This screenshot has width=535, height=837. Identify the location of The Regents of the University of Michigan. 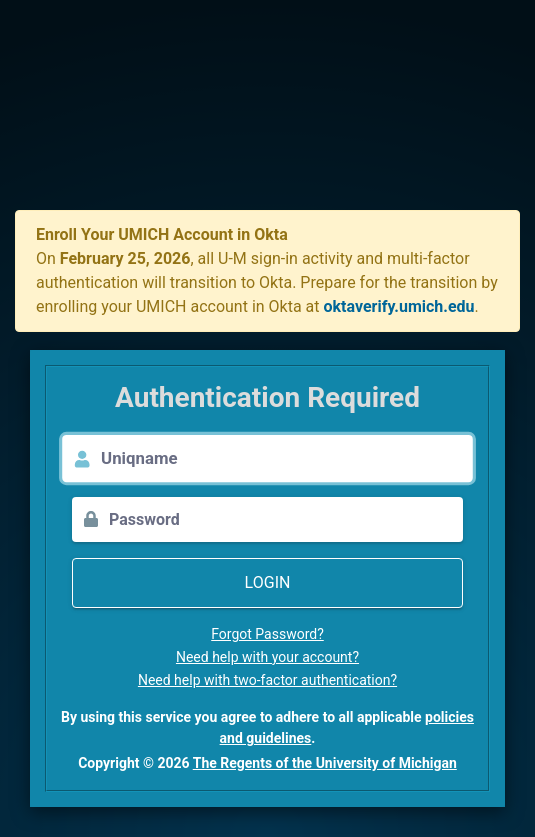
(325, 763).